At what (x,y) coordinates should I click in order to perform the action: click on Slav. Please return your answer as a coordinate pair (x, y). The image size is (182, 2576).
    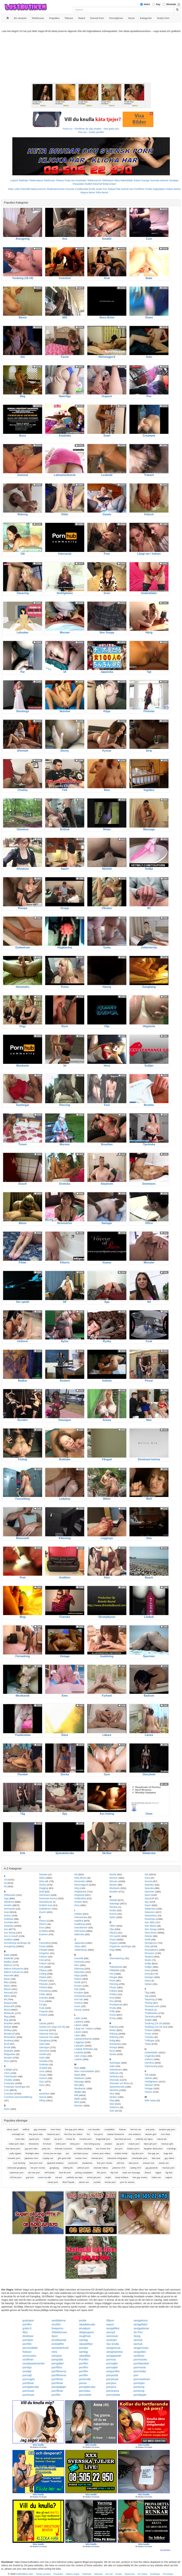
    Looking at the image, I should click on (111, 2103).